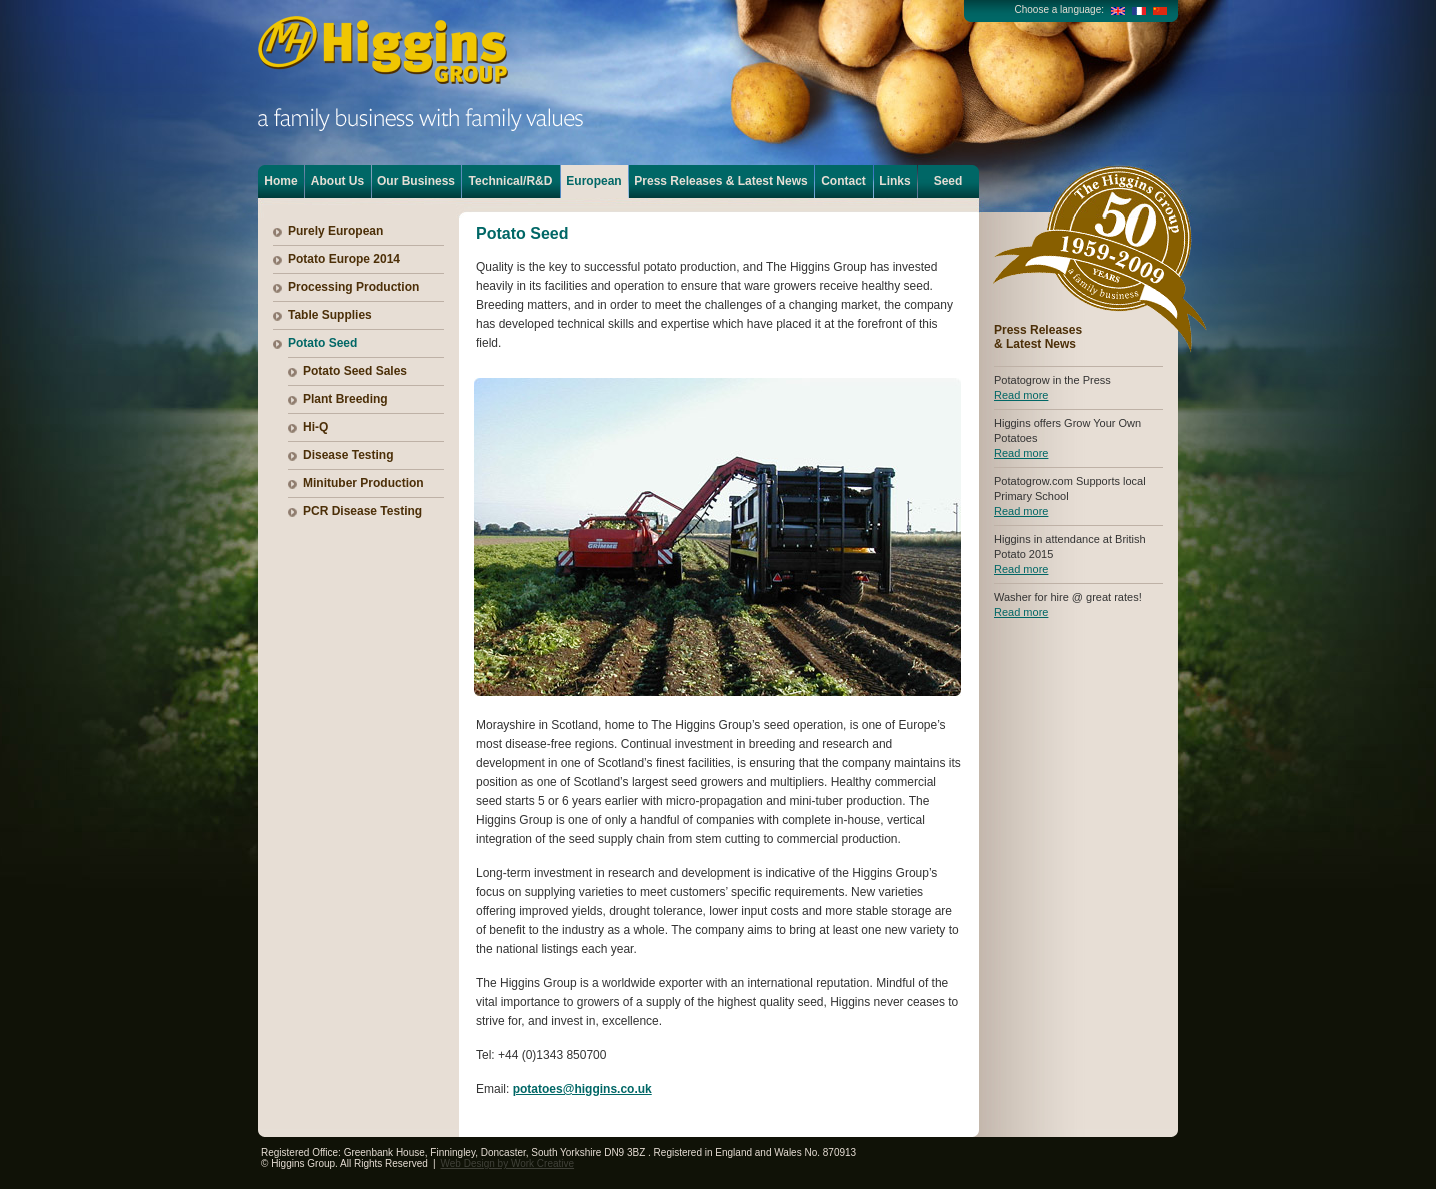 The image size is (1436, 1189). Describe the element at coordinates (348, 455) in the screenshot. I see `Disease Testing` at that location.